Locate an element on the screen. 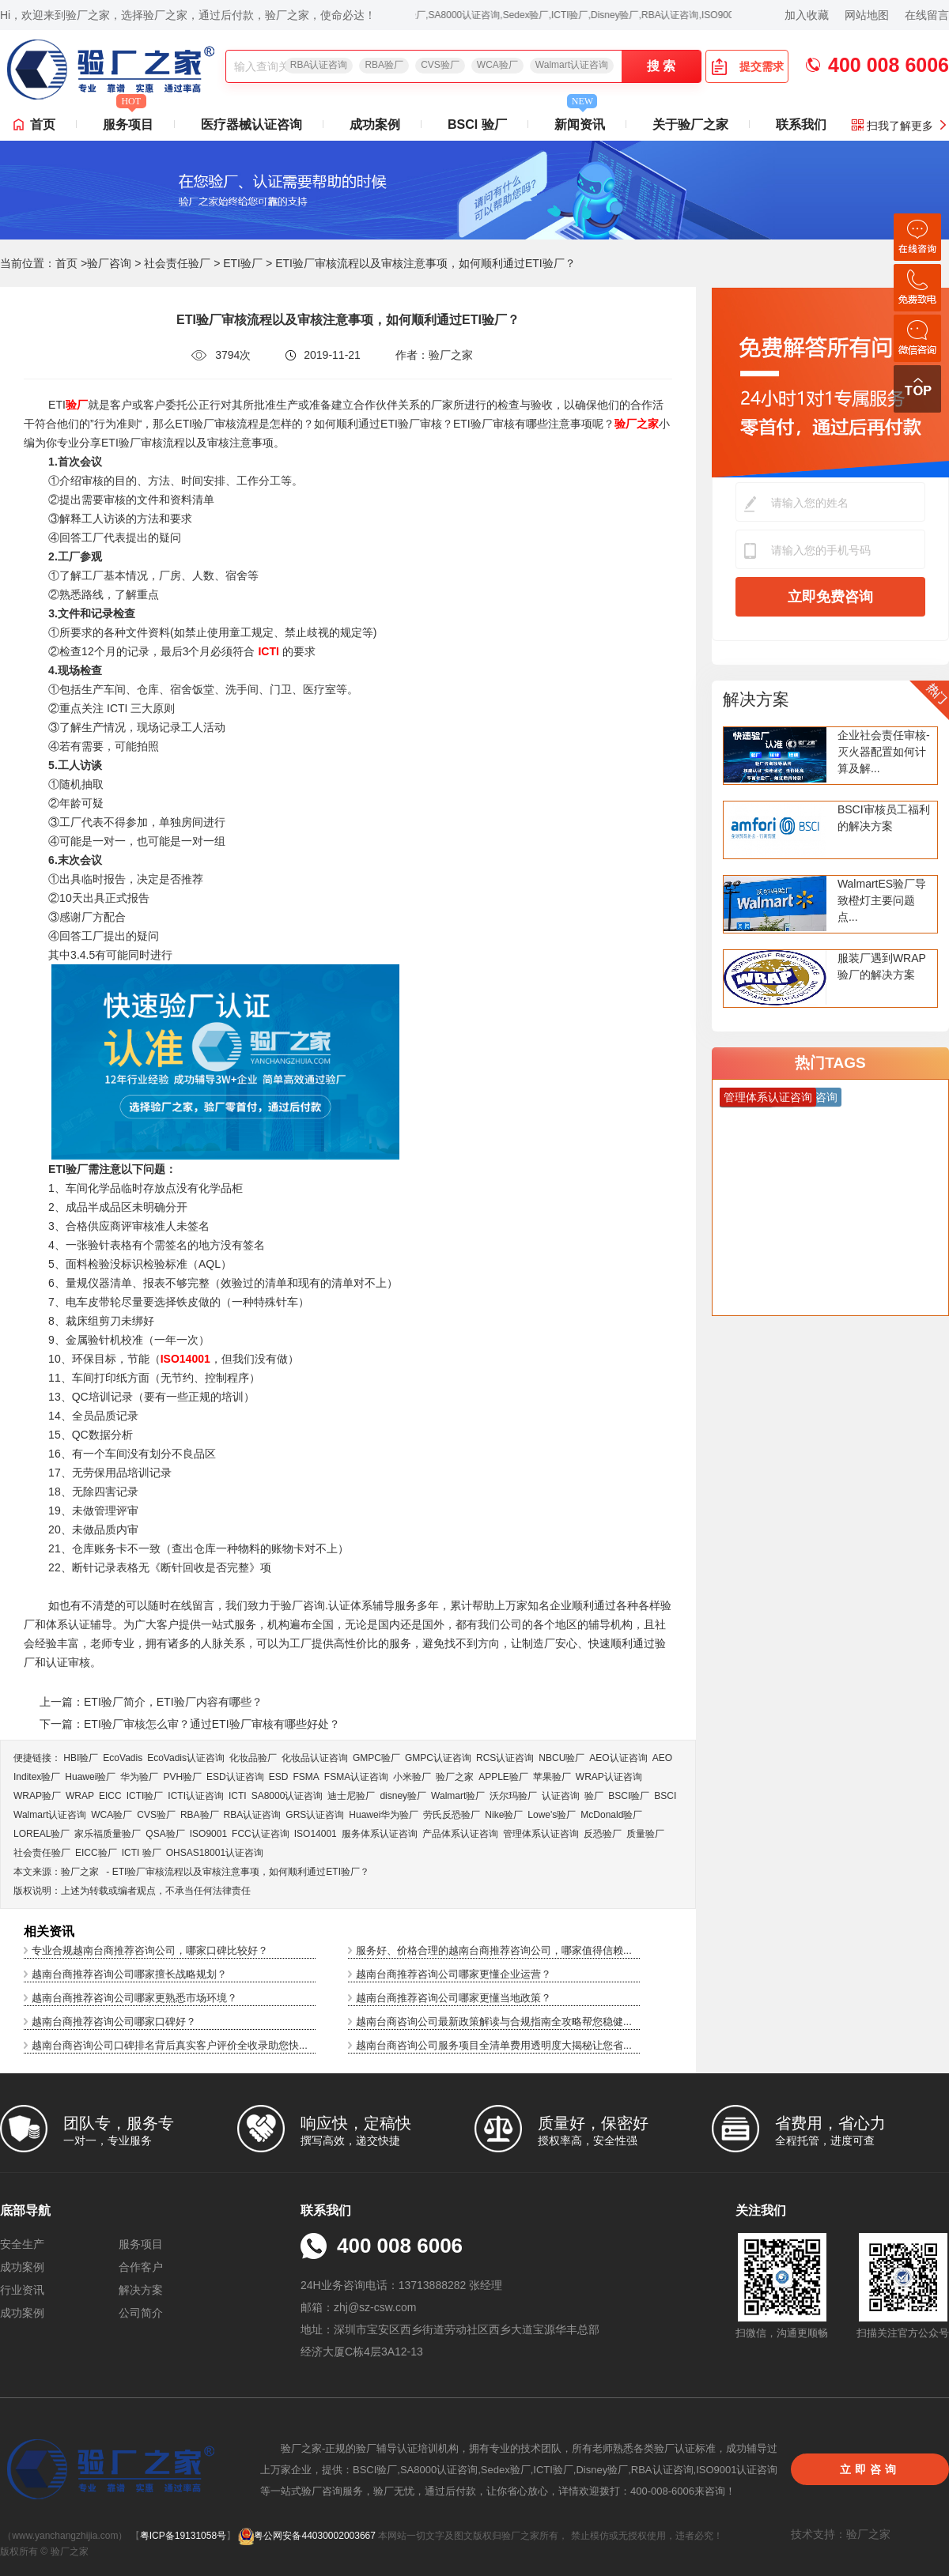 Image resolution: width=949 pixels, height=2576 pixels. ISO14001 is located at coordinates (315, 1833).